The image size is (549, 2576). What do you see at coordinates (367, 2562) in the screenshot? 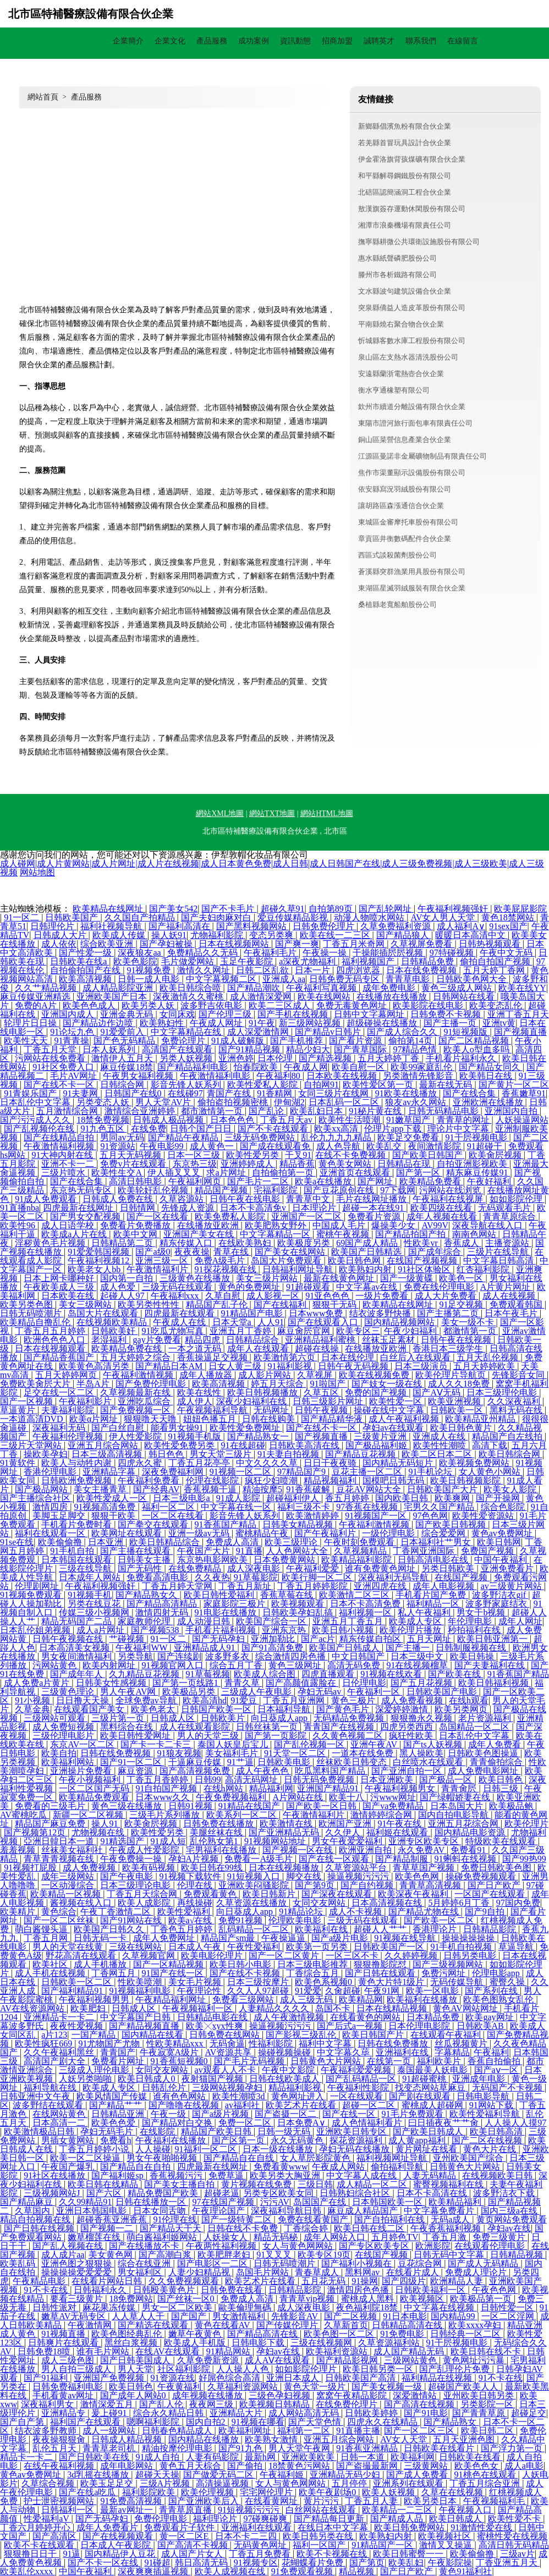
I see `国产第页` at bounding box center [367, 2562].